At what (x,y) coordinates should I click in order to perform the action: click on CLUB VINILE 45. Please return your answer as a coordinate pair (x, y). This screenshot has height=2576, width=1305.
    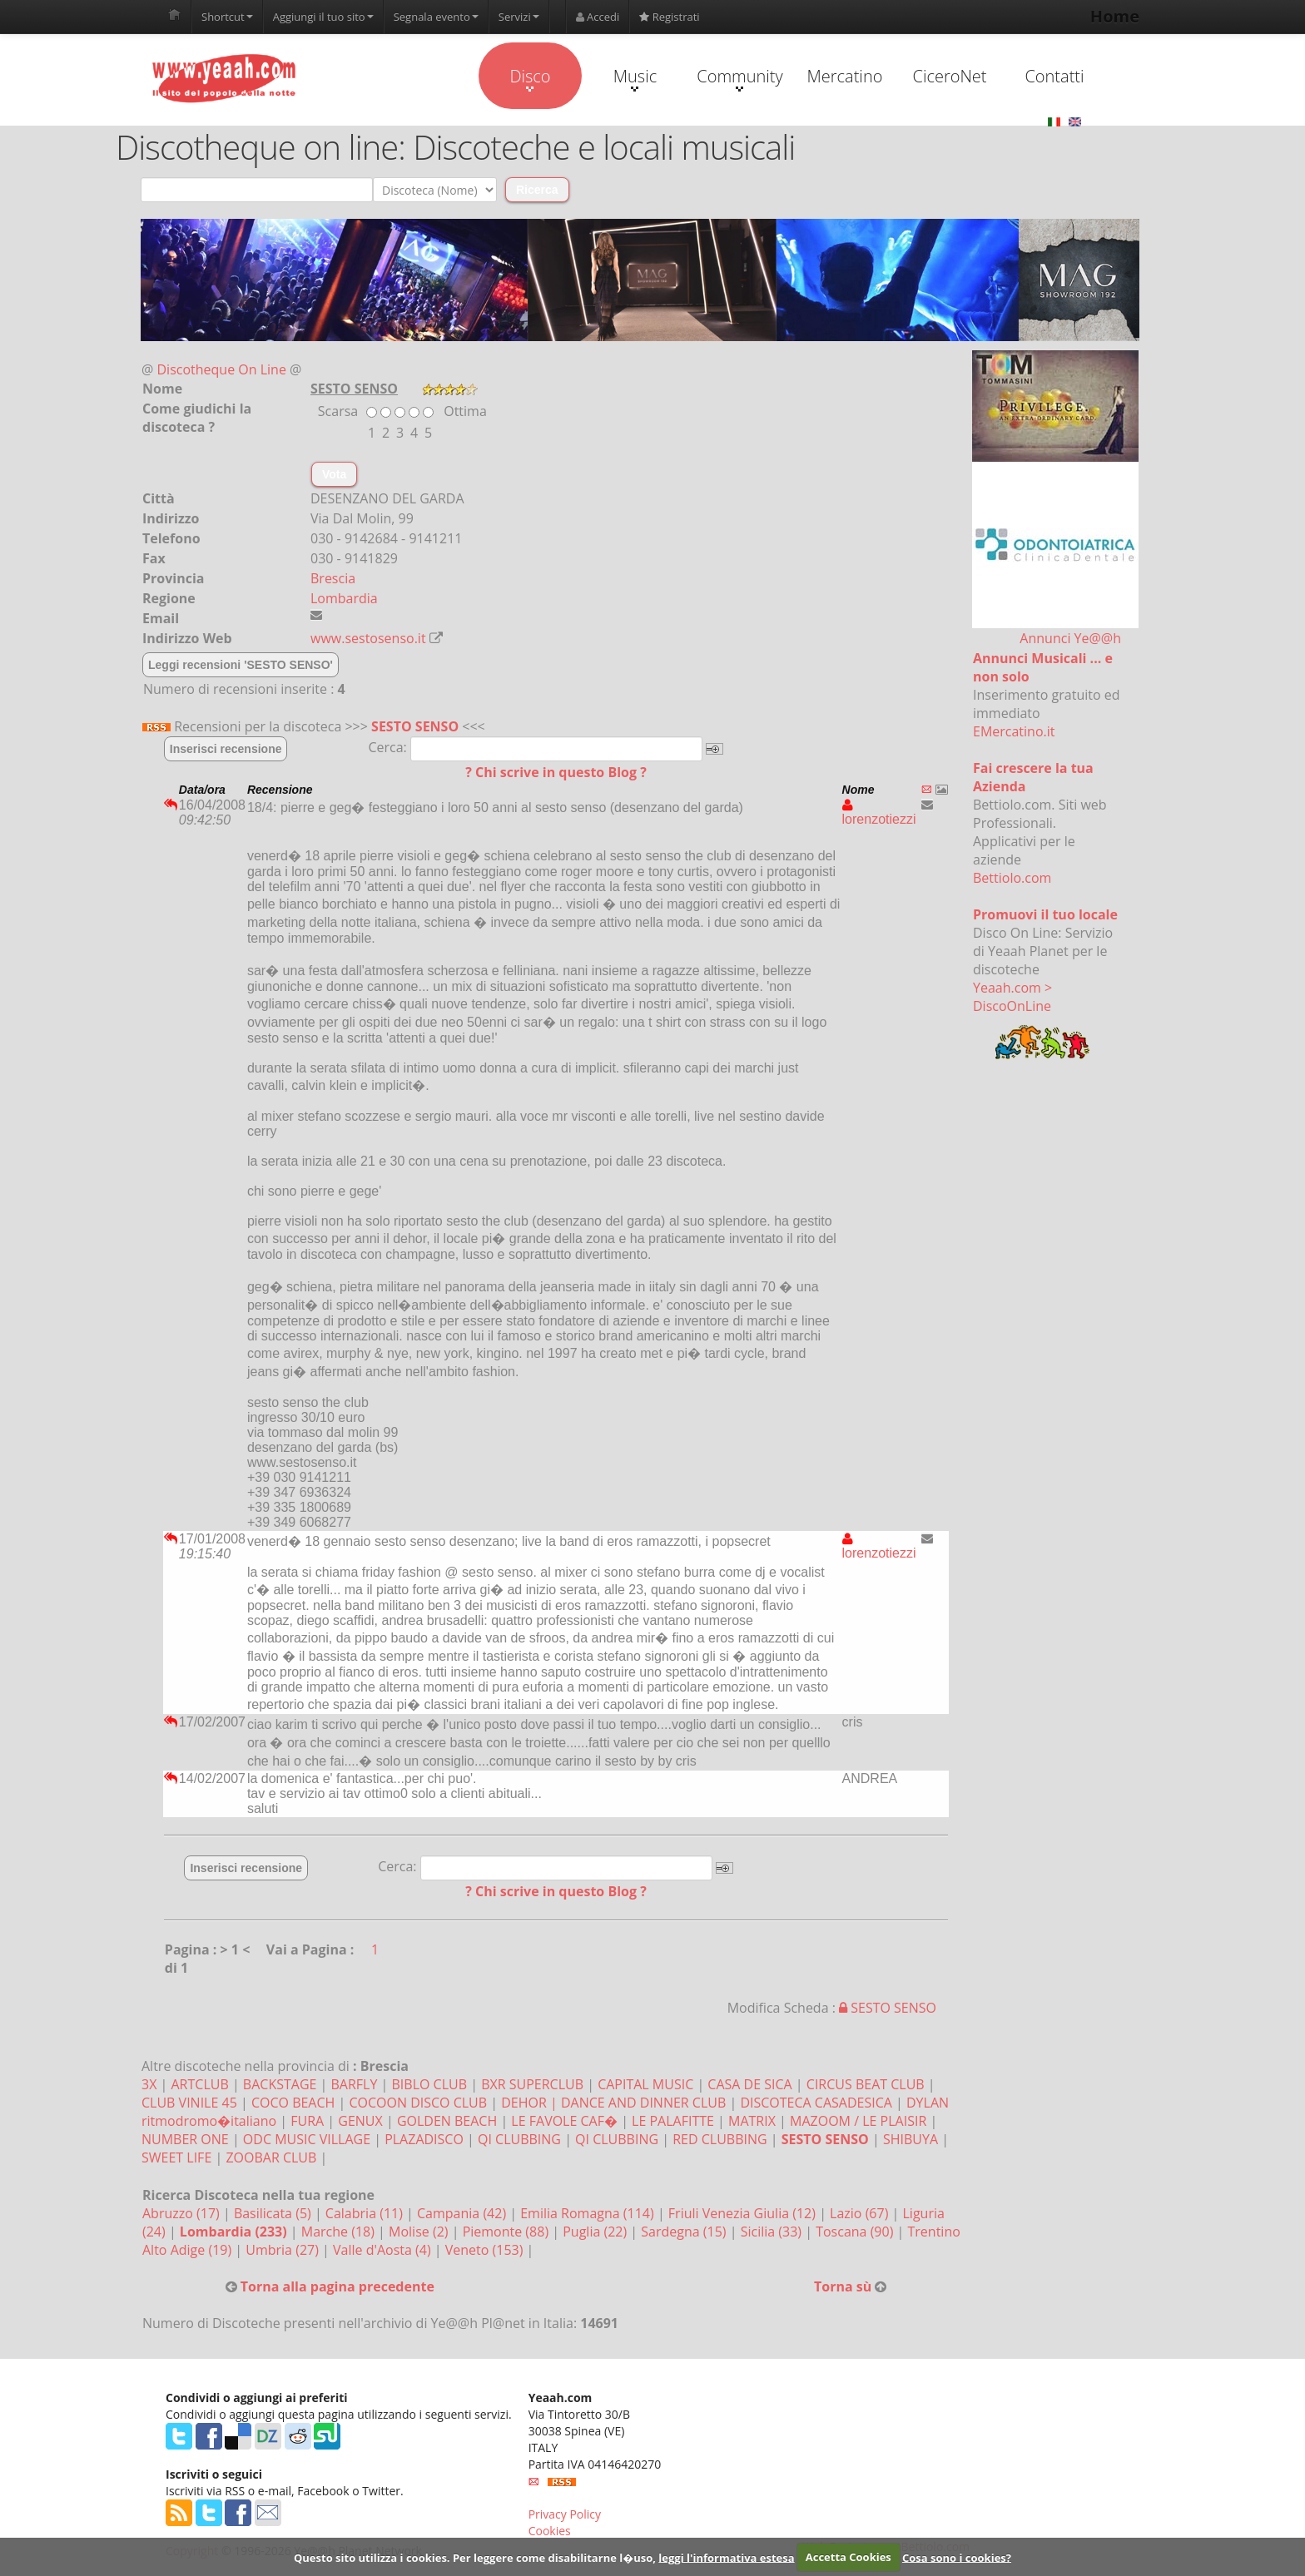
    Looking at the image, I should click on (189, 2102).